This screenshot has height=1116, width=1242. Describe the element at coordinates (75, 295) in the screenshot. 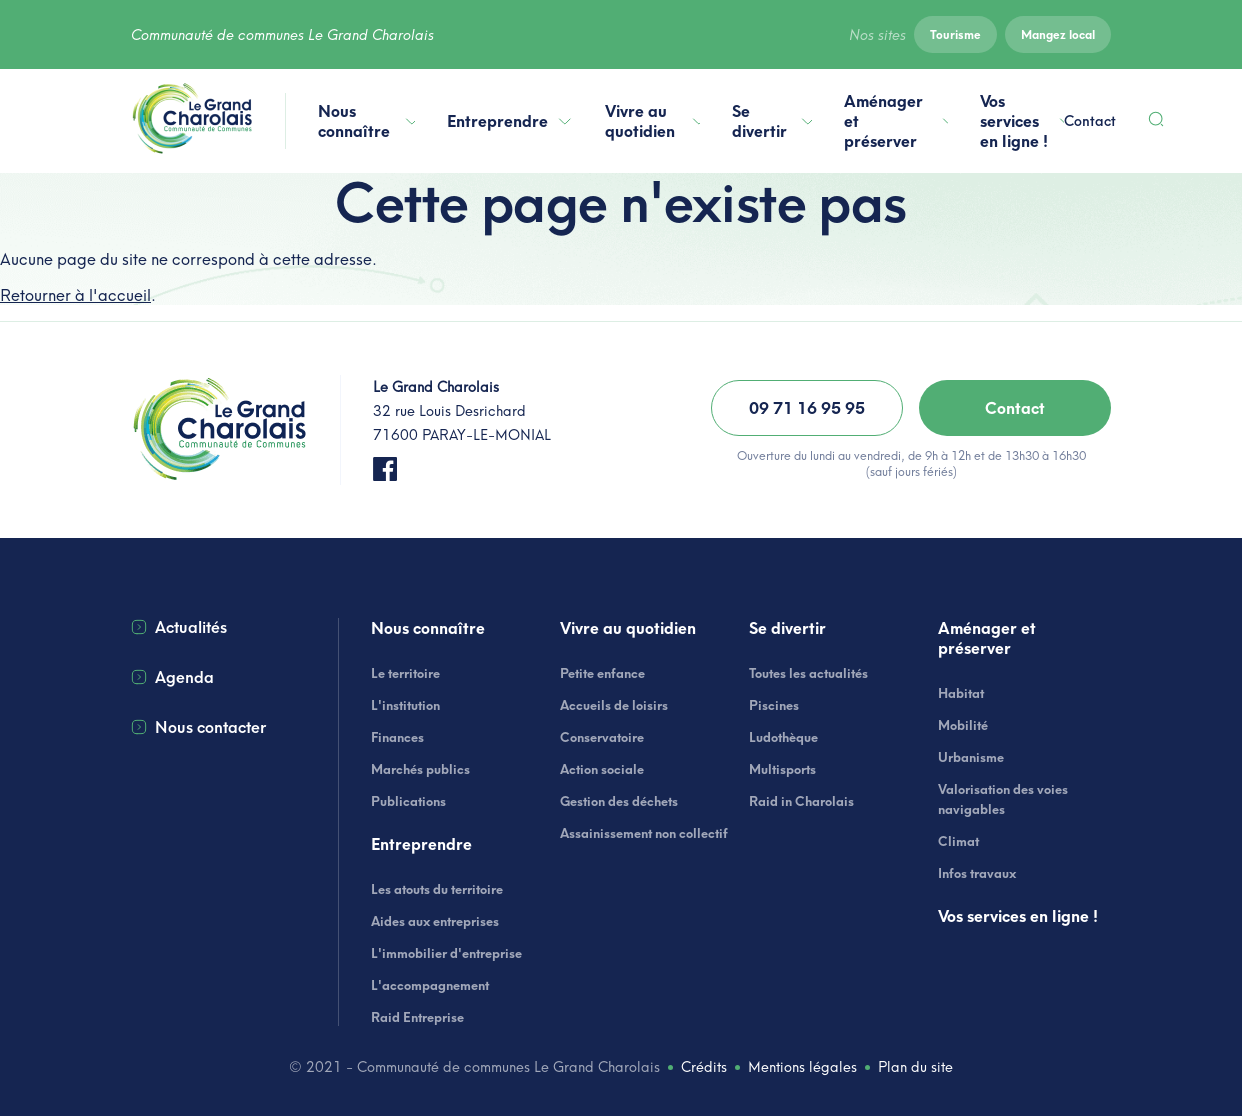

I see `Retourner à l'accueil` at that location.